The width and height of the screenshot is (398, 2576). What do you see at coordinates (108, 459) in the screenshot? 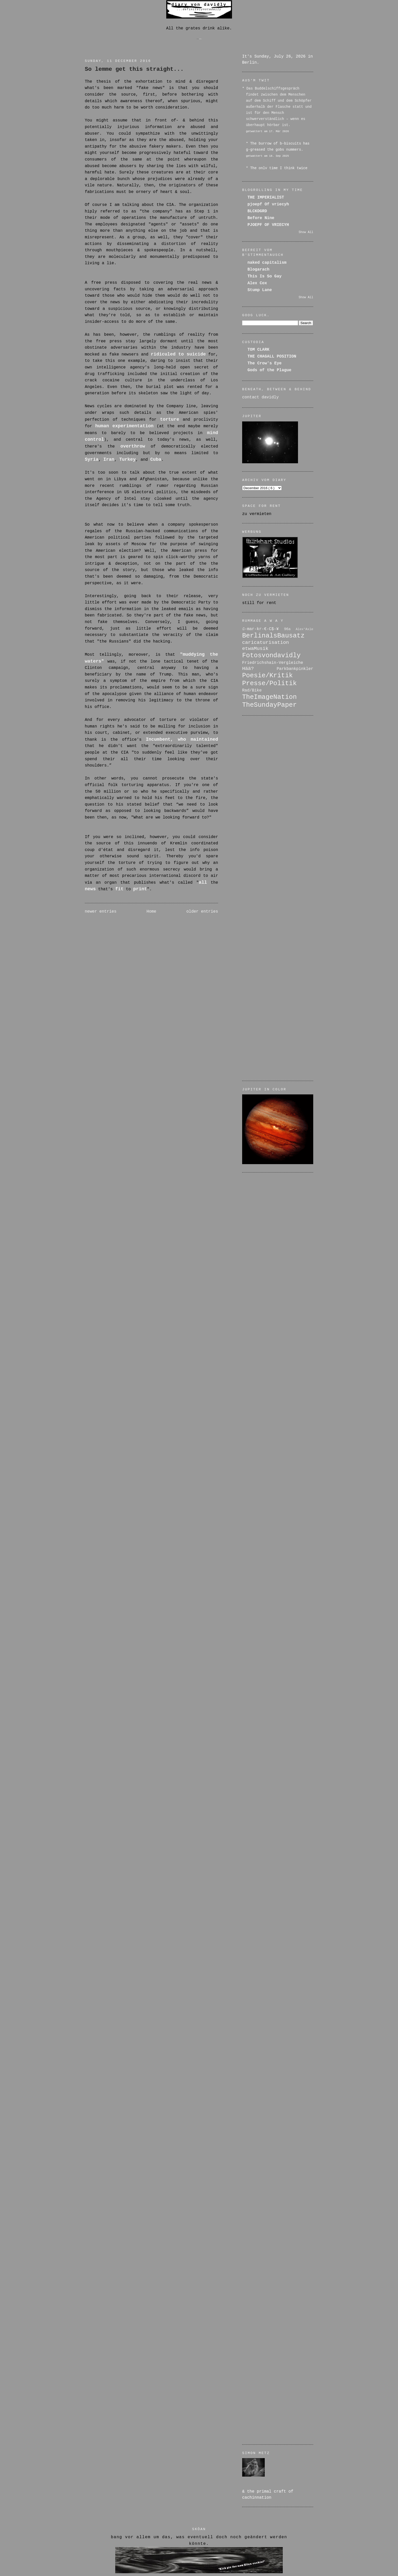
I see `Iran` at bounding box center [108, 459].